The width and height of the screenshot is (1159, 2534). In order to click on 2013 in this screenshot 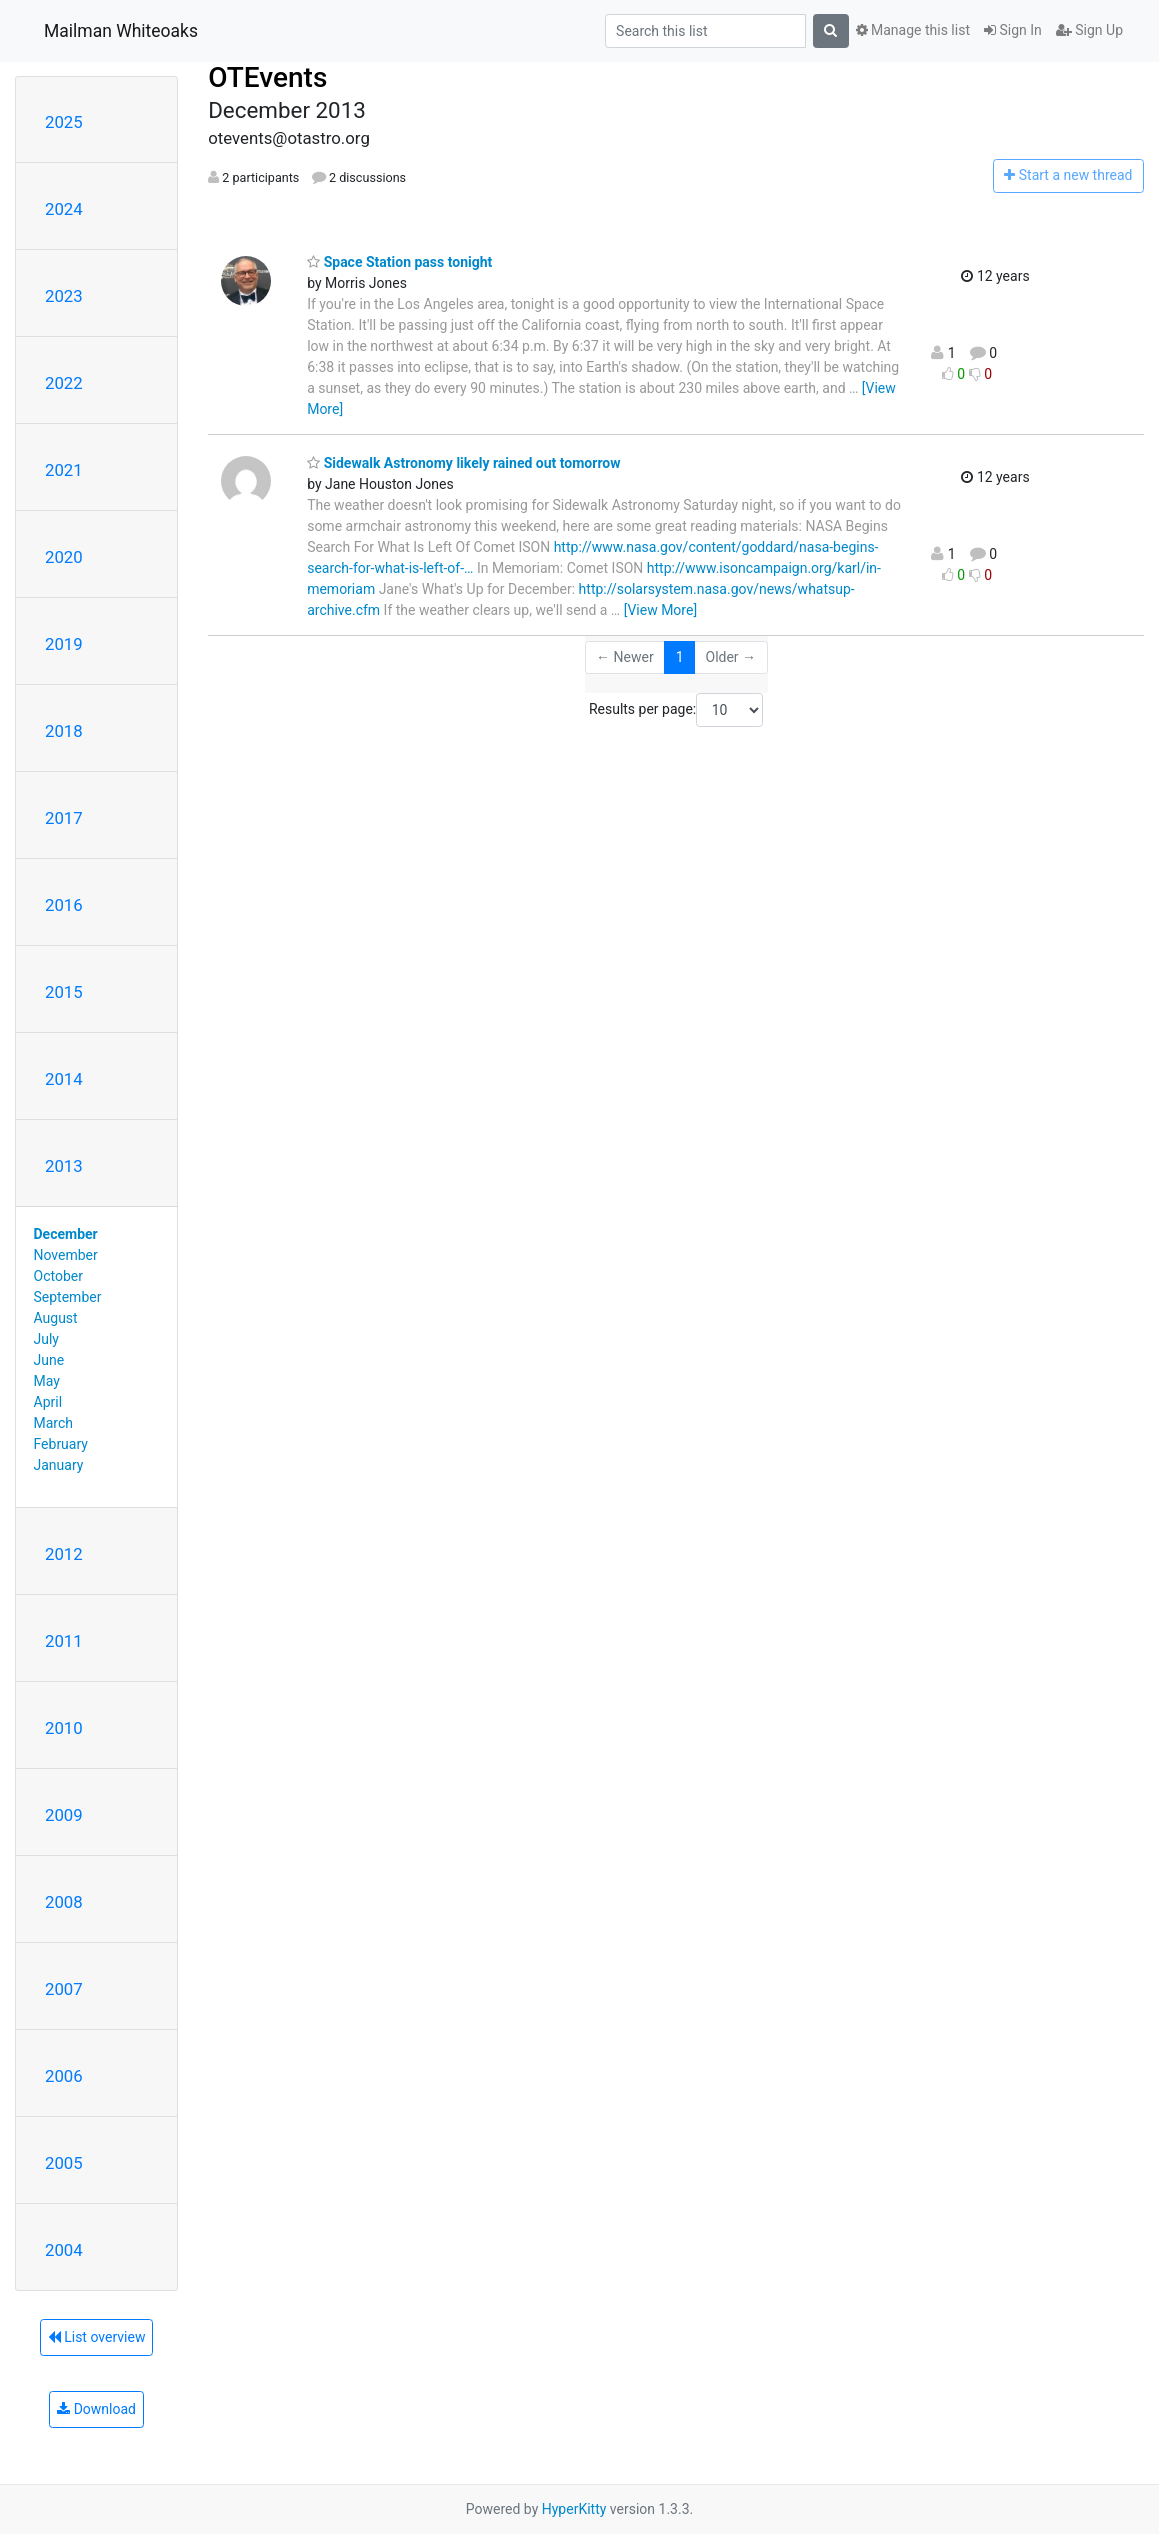, I will do `click(64, 1166)`.